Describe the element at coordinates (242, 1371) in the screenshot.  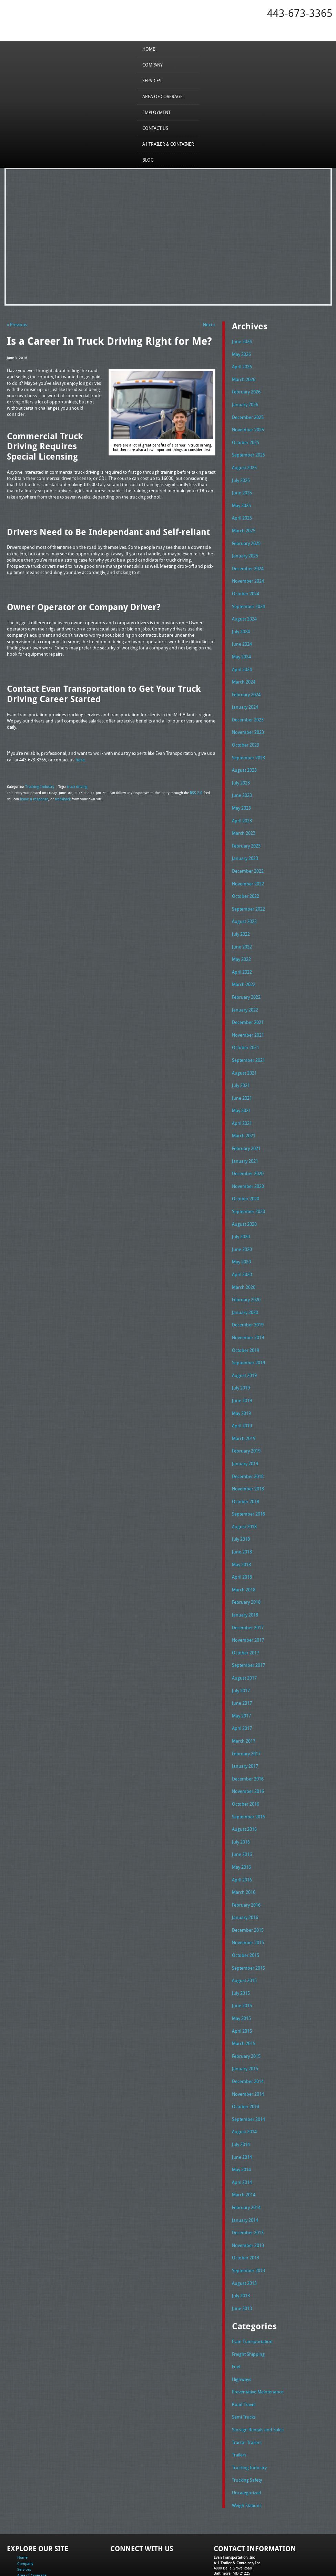
I see `June 2019` at that location.